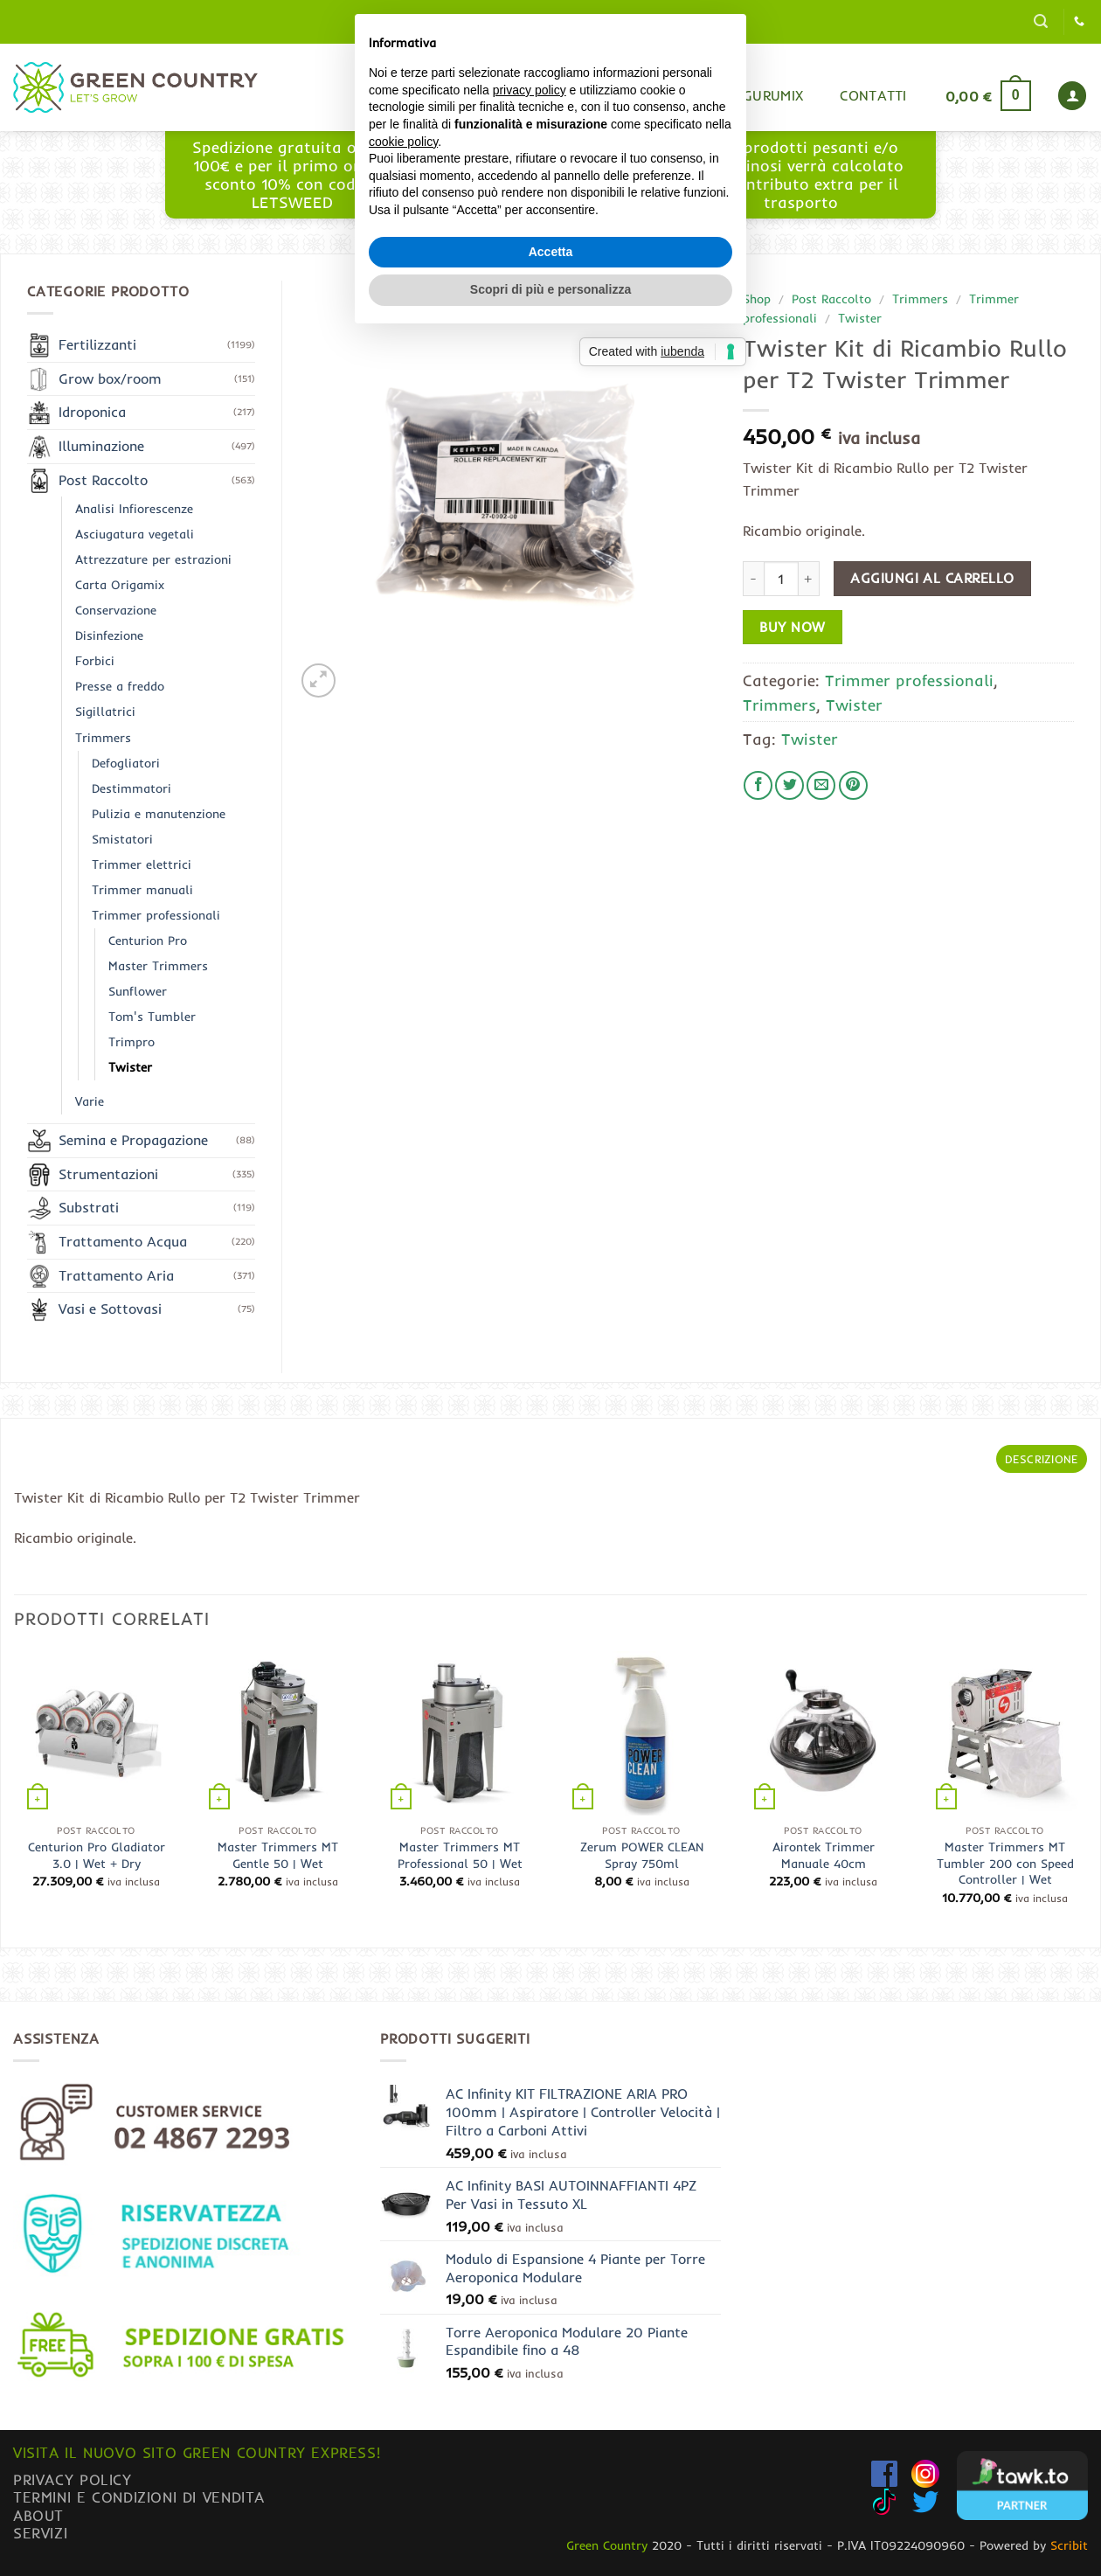 The width and height of the screenshot is (1101, 2576). I want to click on privacy policy [button], so click(529, 1209).